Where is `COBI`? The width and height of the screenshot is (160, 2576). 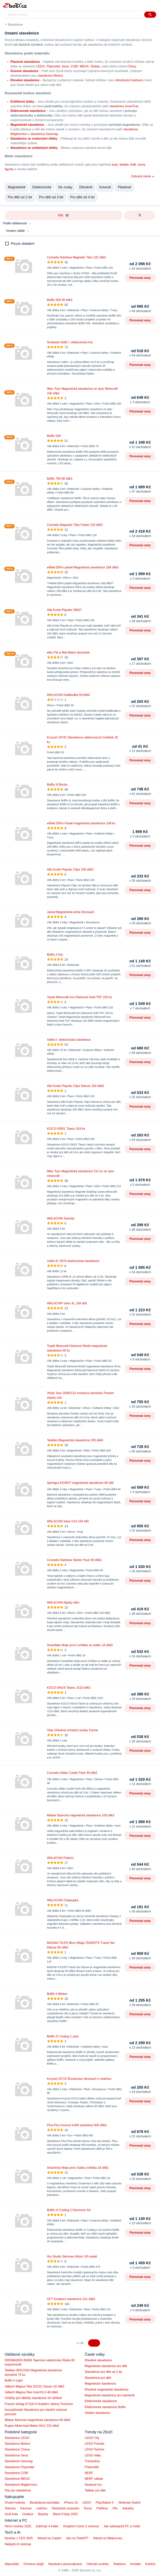 COBI is located at coordinates (74, 66).